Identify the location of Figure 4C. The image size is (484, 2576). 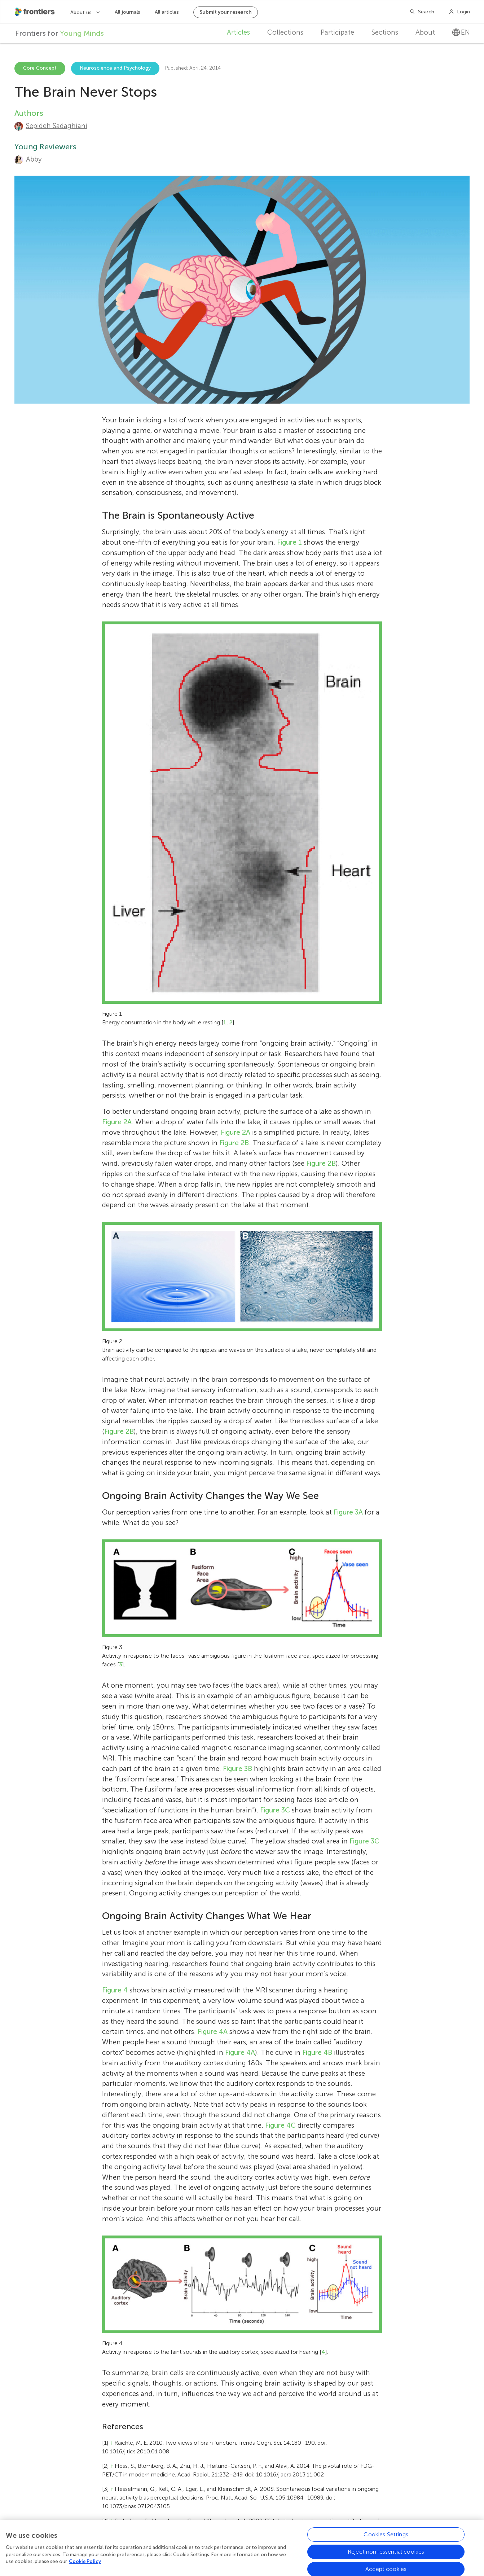
(280, 2125).